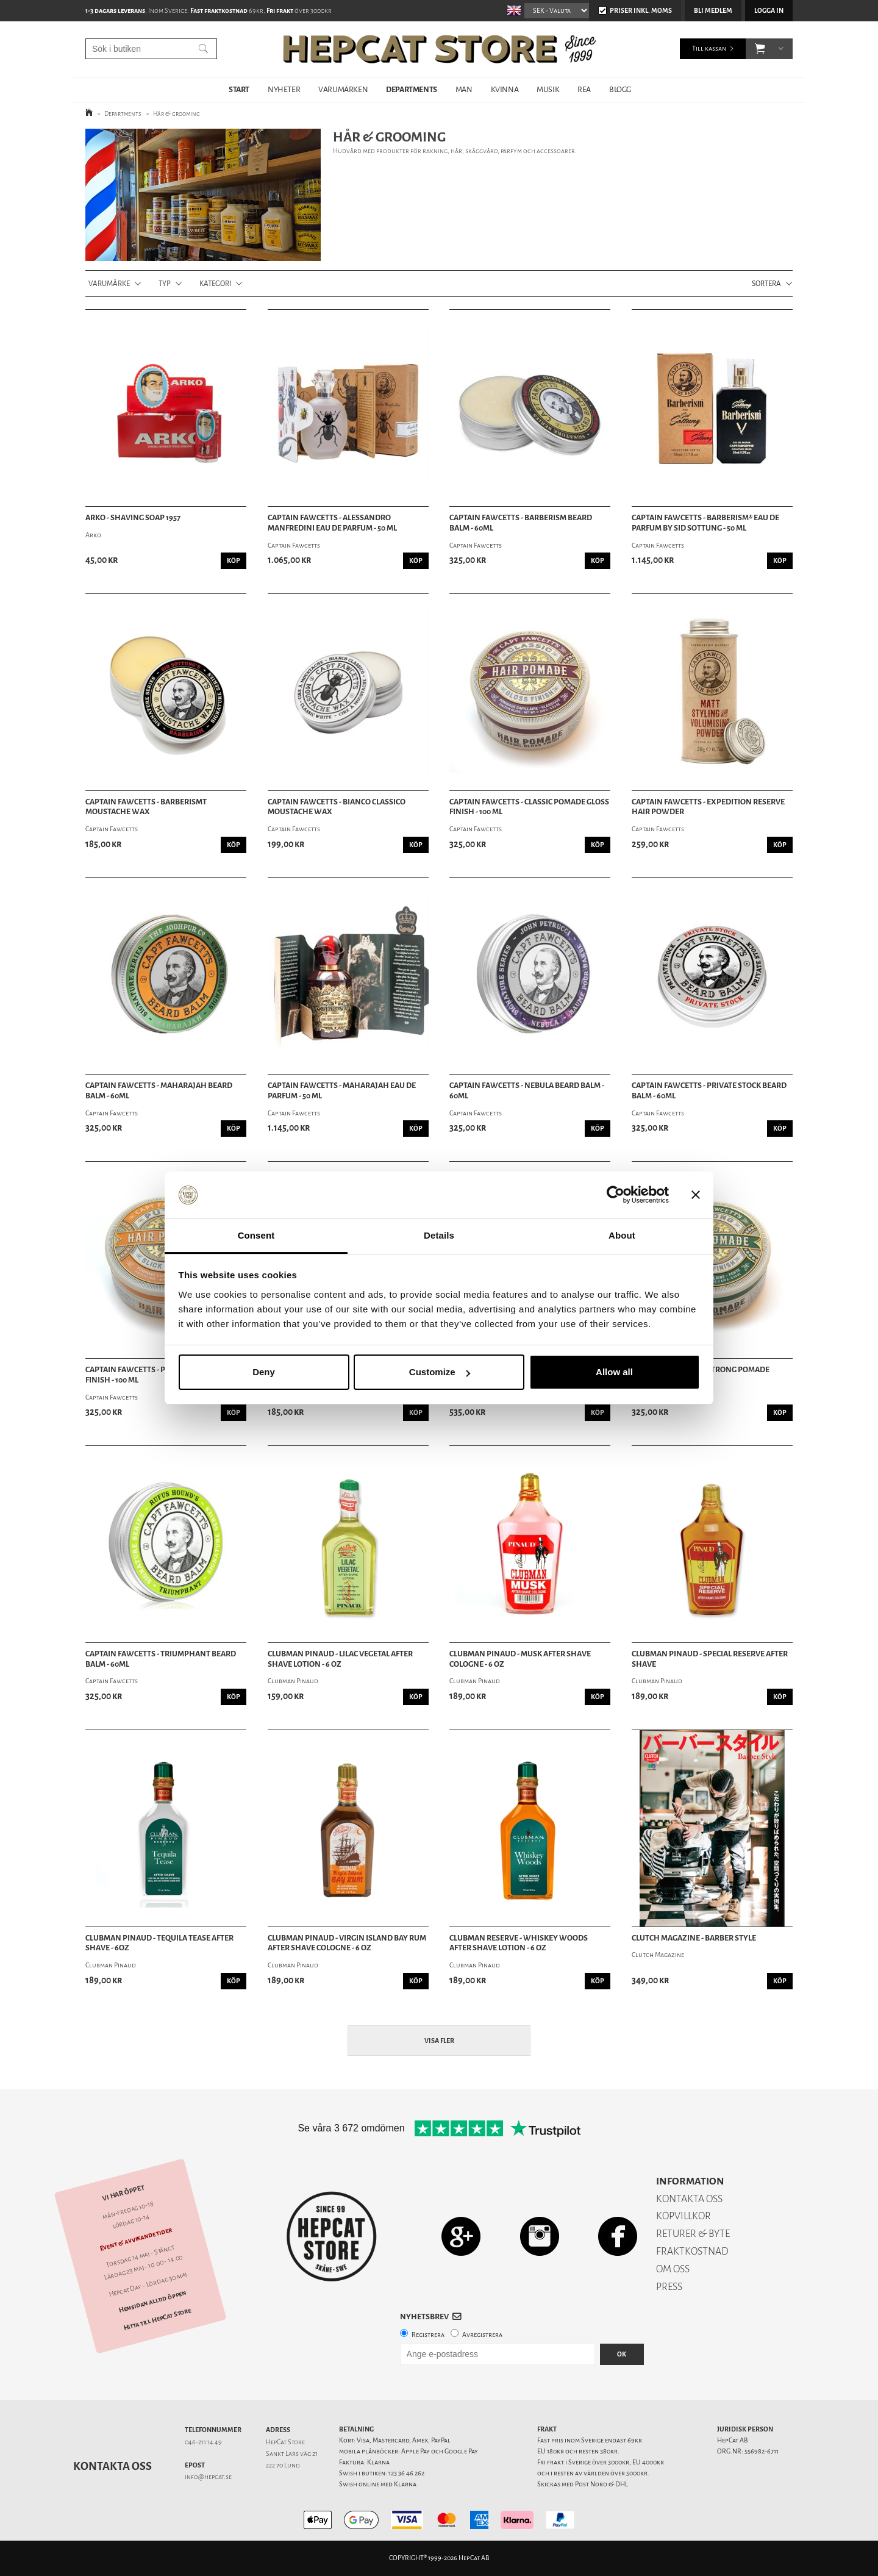  What do you see at coordinates (673, 2269) in the screenshot?
I see `OM OSS` at bounding box center [673, 2269].